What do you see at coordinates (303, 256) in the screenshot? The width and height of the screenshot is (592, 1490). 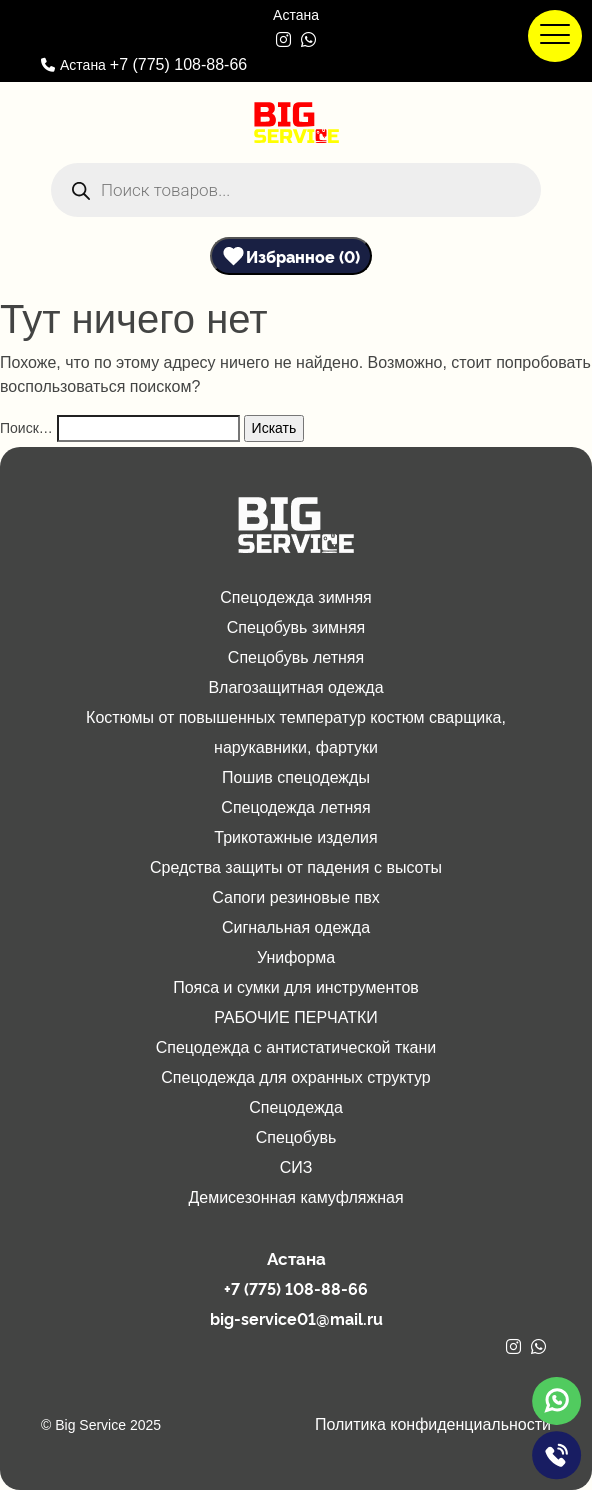 I see `Избранное (0)` at bounding box center [303, 256].